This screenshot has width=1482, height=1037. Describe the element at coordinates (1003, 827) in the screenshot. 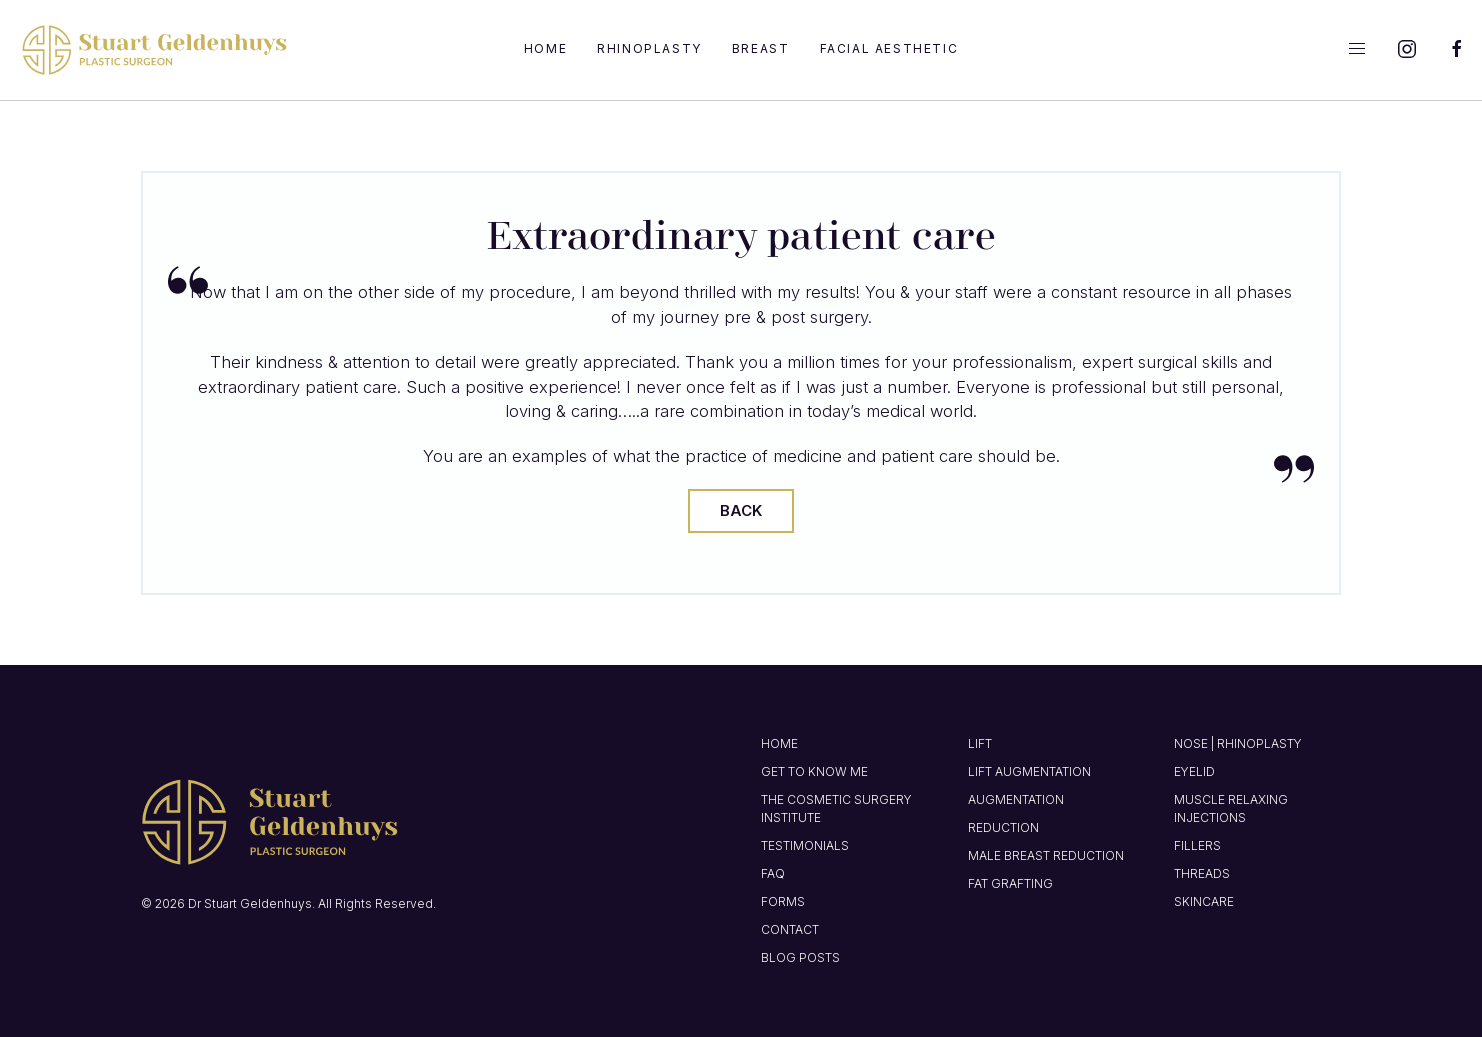

I see `Reduction` at that location.